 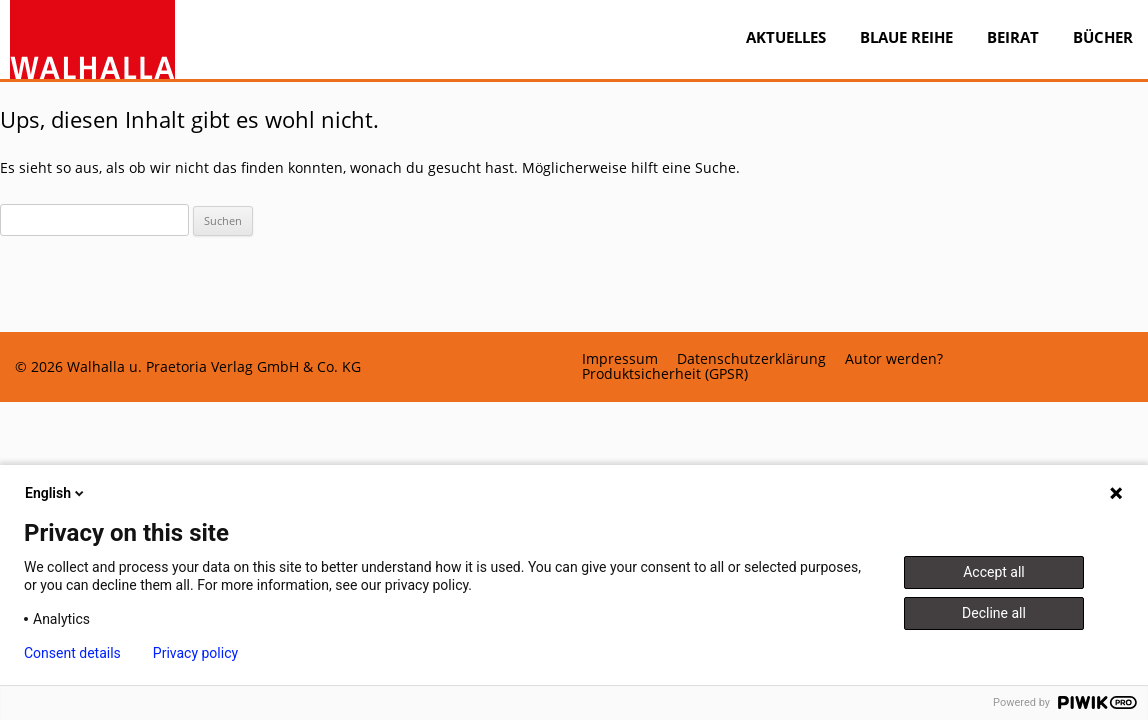 I want to click on Produktsicherheit (GPSR), so click(x=665, y=374).